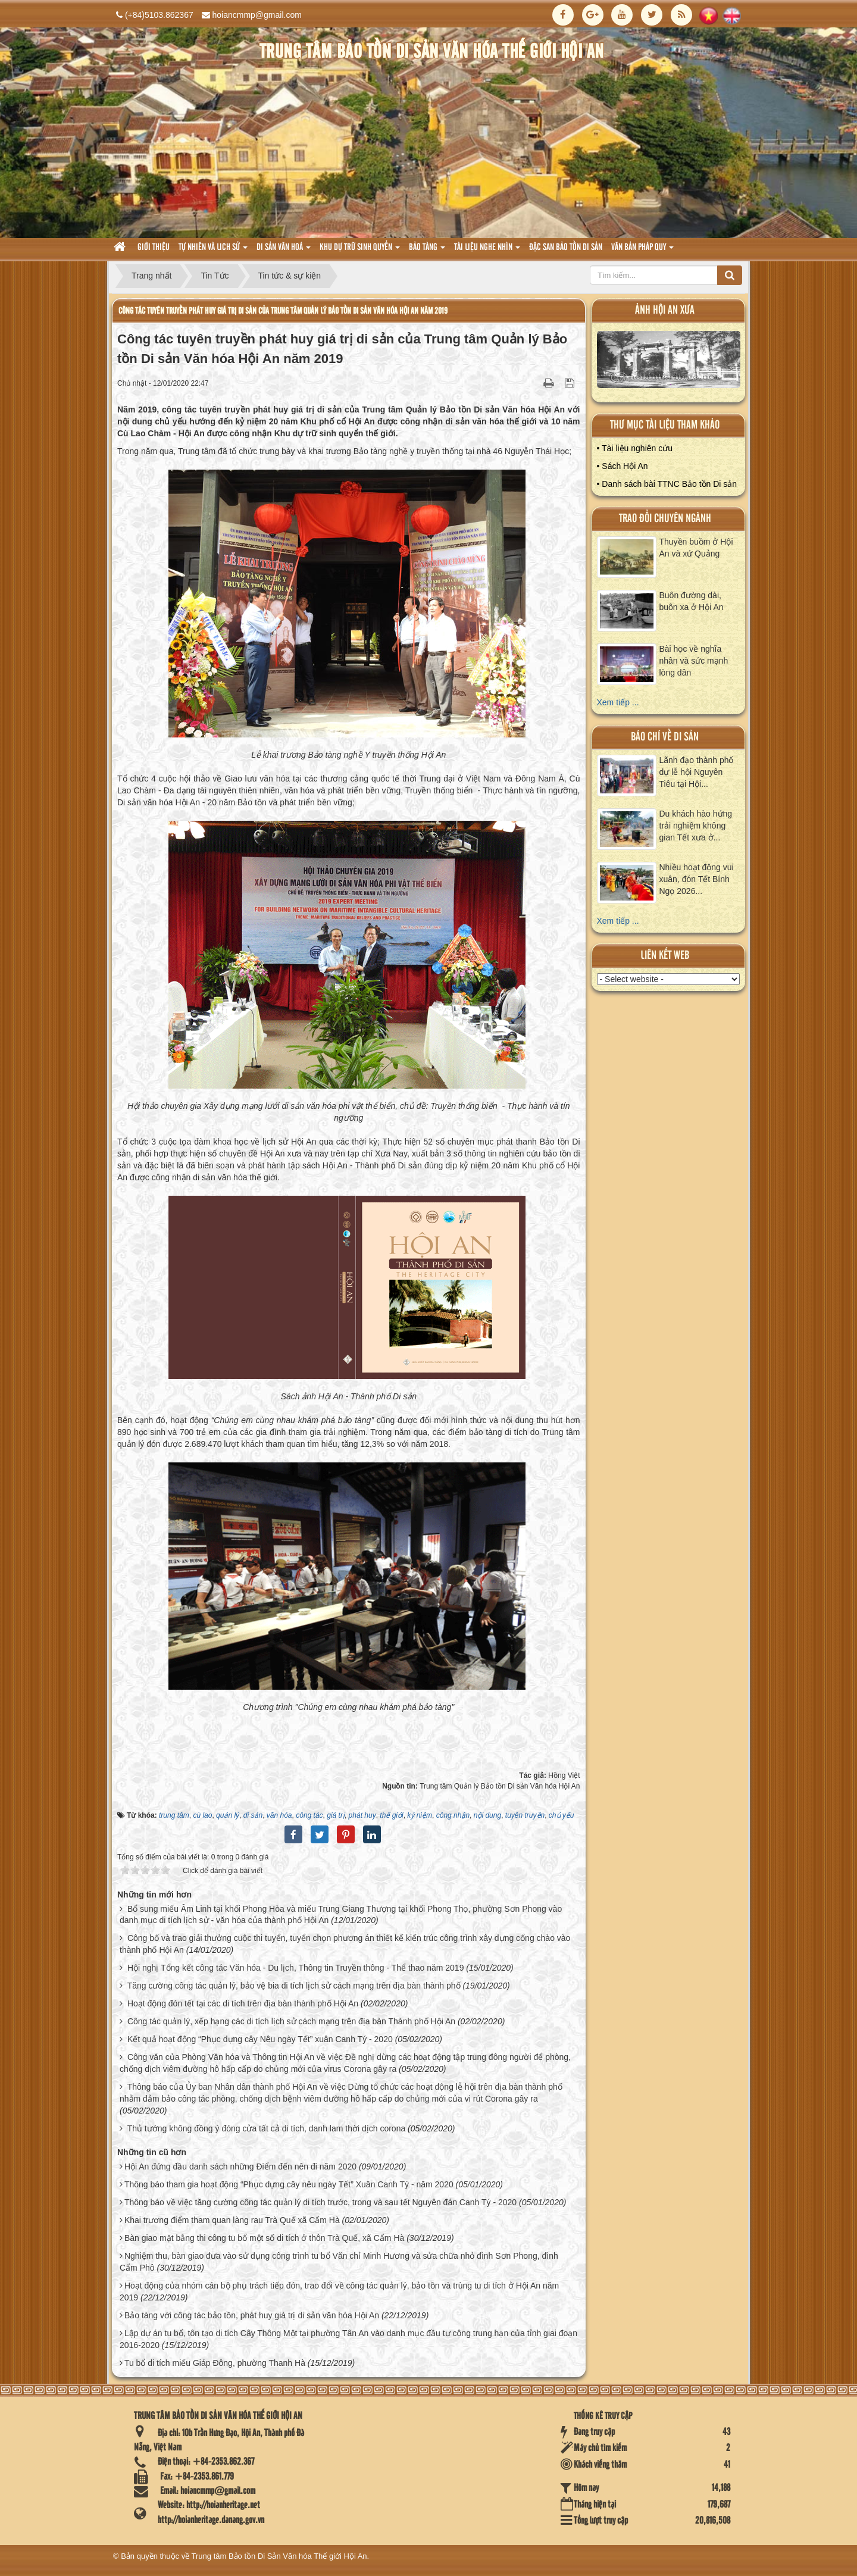 The image size is (857, 2576). I want to click on Thông báo về việc tăng cường công tác quản lý di tích trước, trong và sau tết Nguyên đán Canh Tý - 2020, so click(320, 2202).